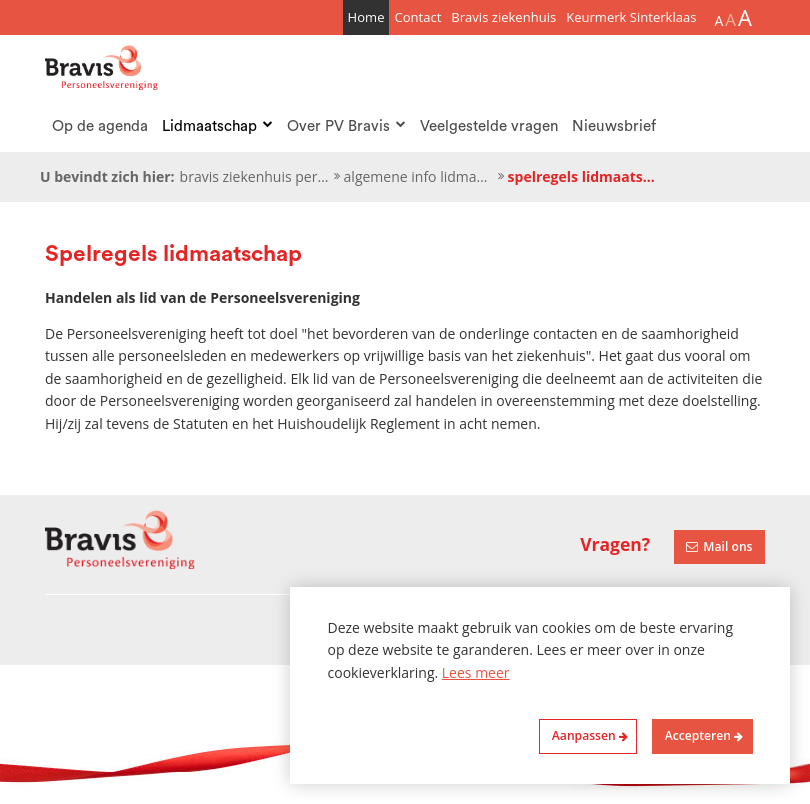 This screenshot has width=810, height=804. What do you see at coordinates (346, 127) in the screenshot?
I see `Over PV Bravis` at bounding box center [346, 127].